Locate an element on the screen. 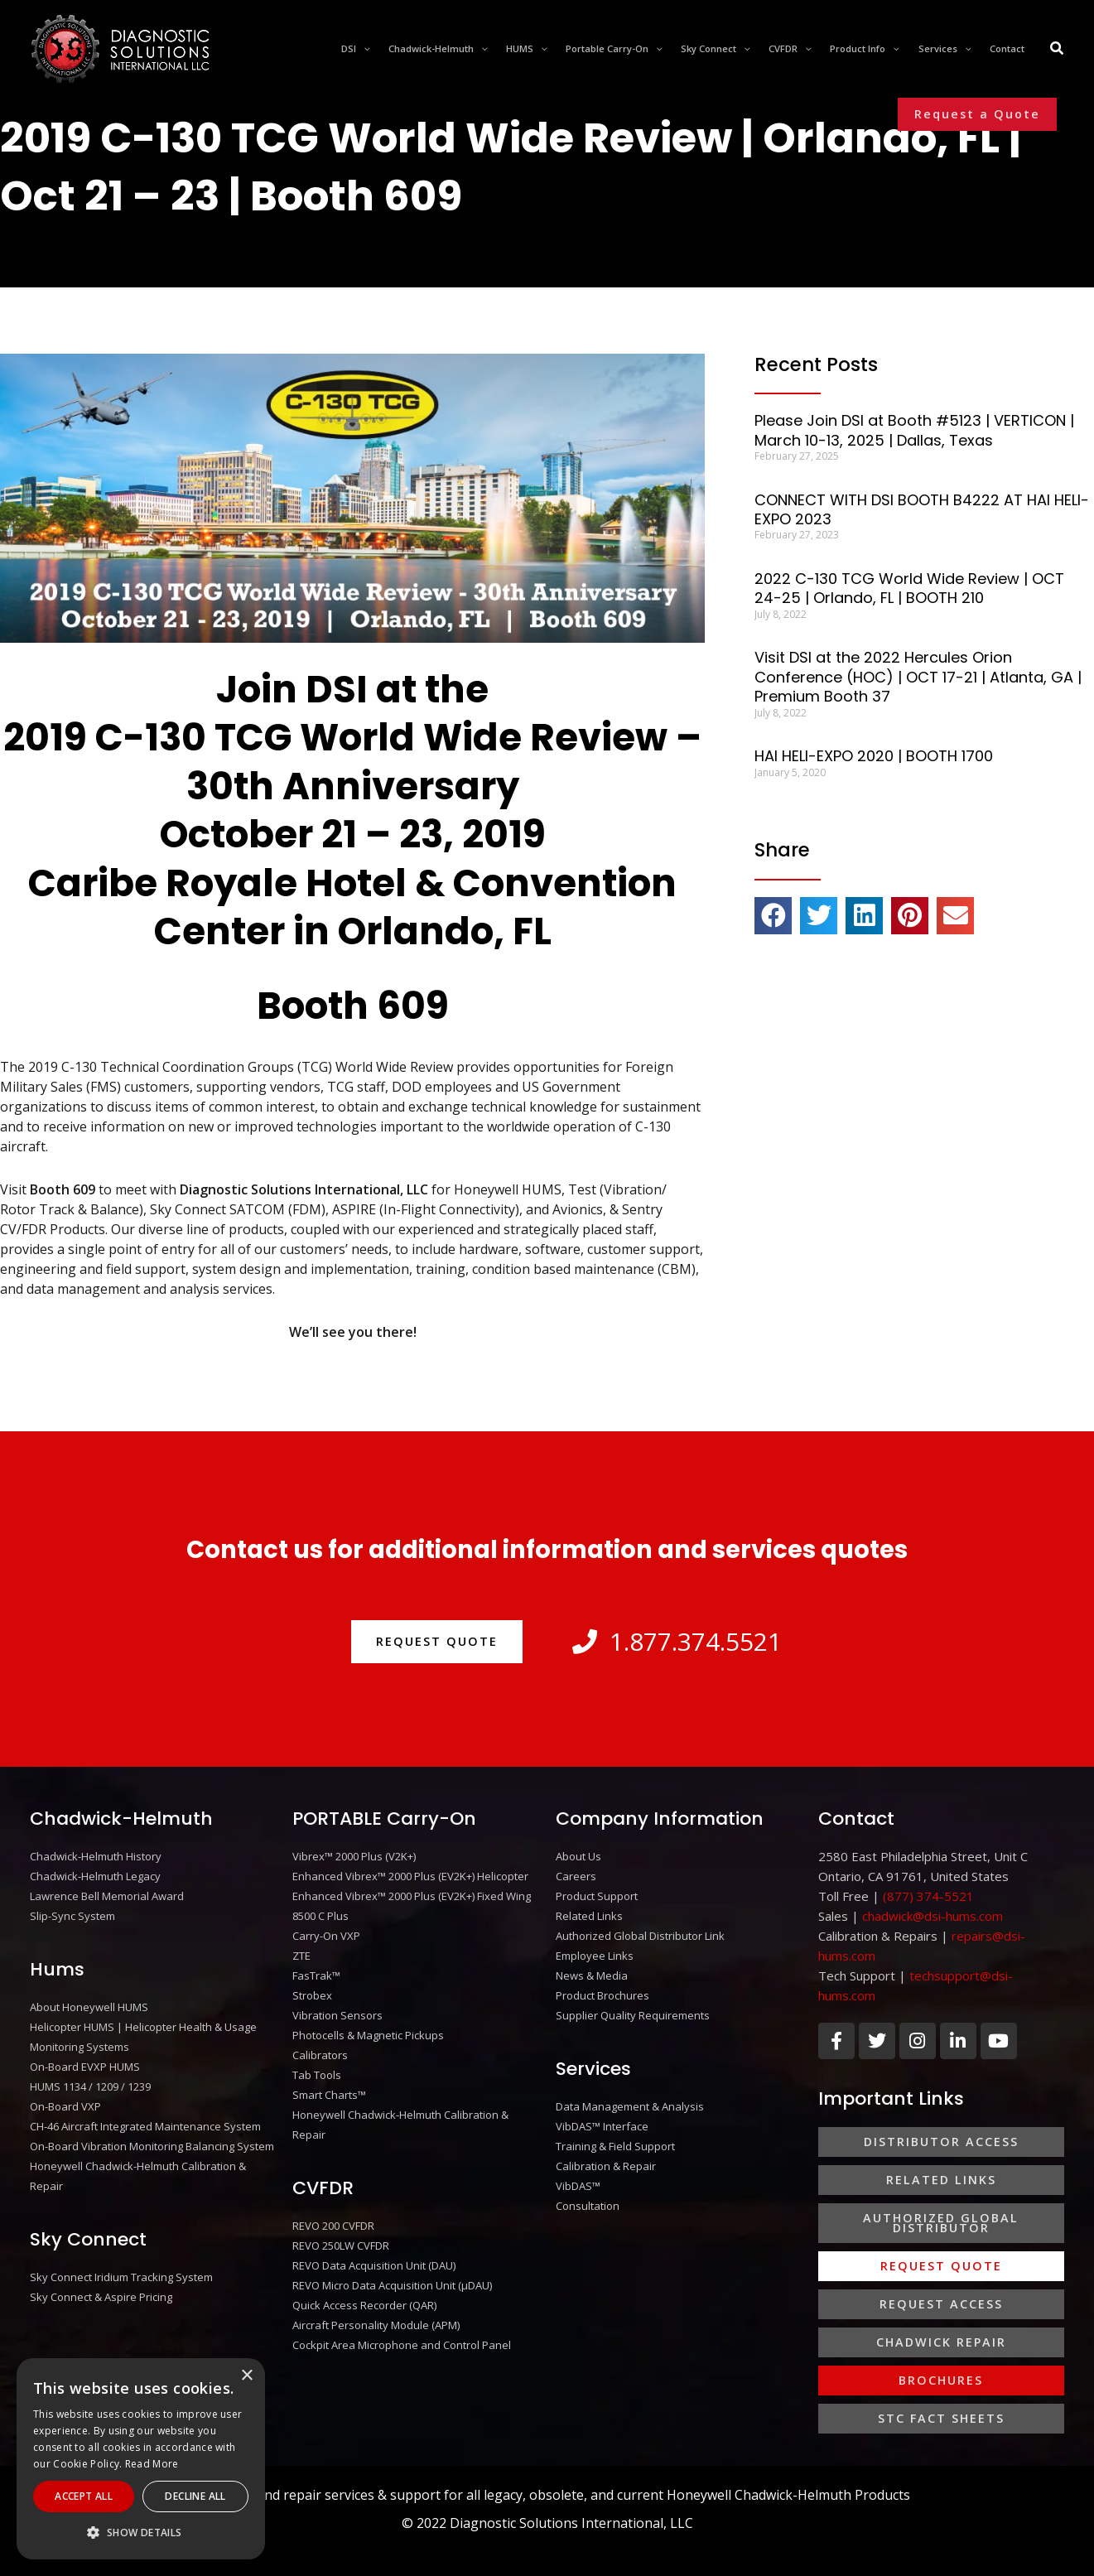 Image resolution: width=1094 pixels, height=2576 pixels. Authorized Global Distributor Link is located at coordinates (640, 1935).